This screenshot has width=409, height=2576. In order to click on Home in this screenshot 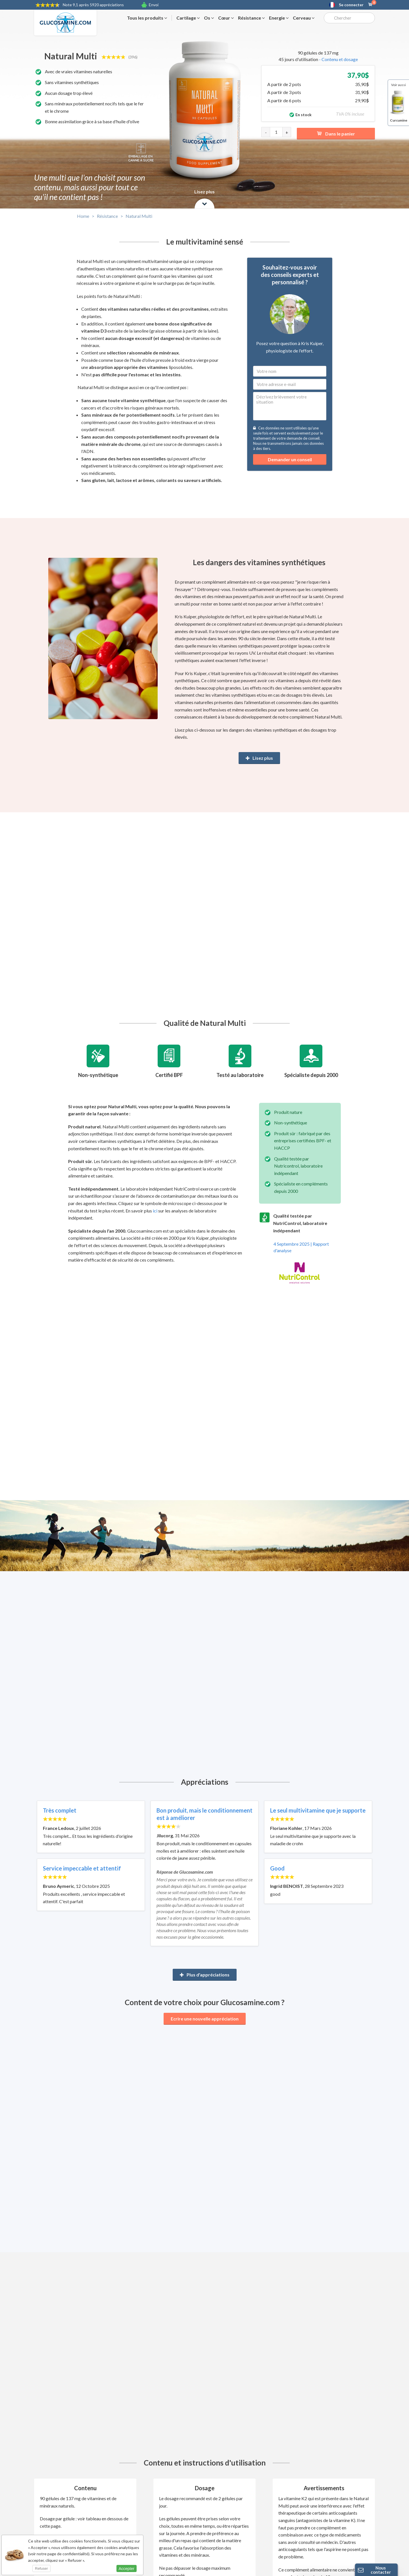, I will do `click(83, 216)`.